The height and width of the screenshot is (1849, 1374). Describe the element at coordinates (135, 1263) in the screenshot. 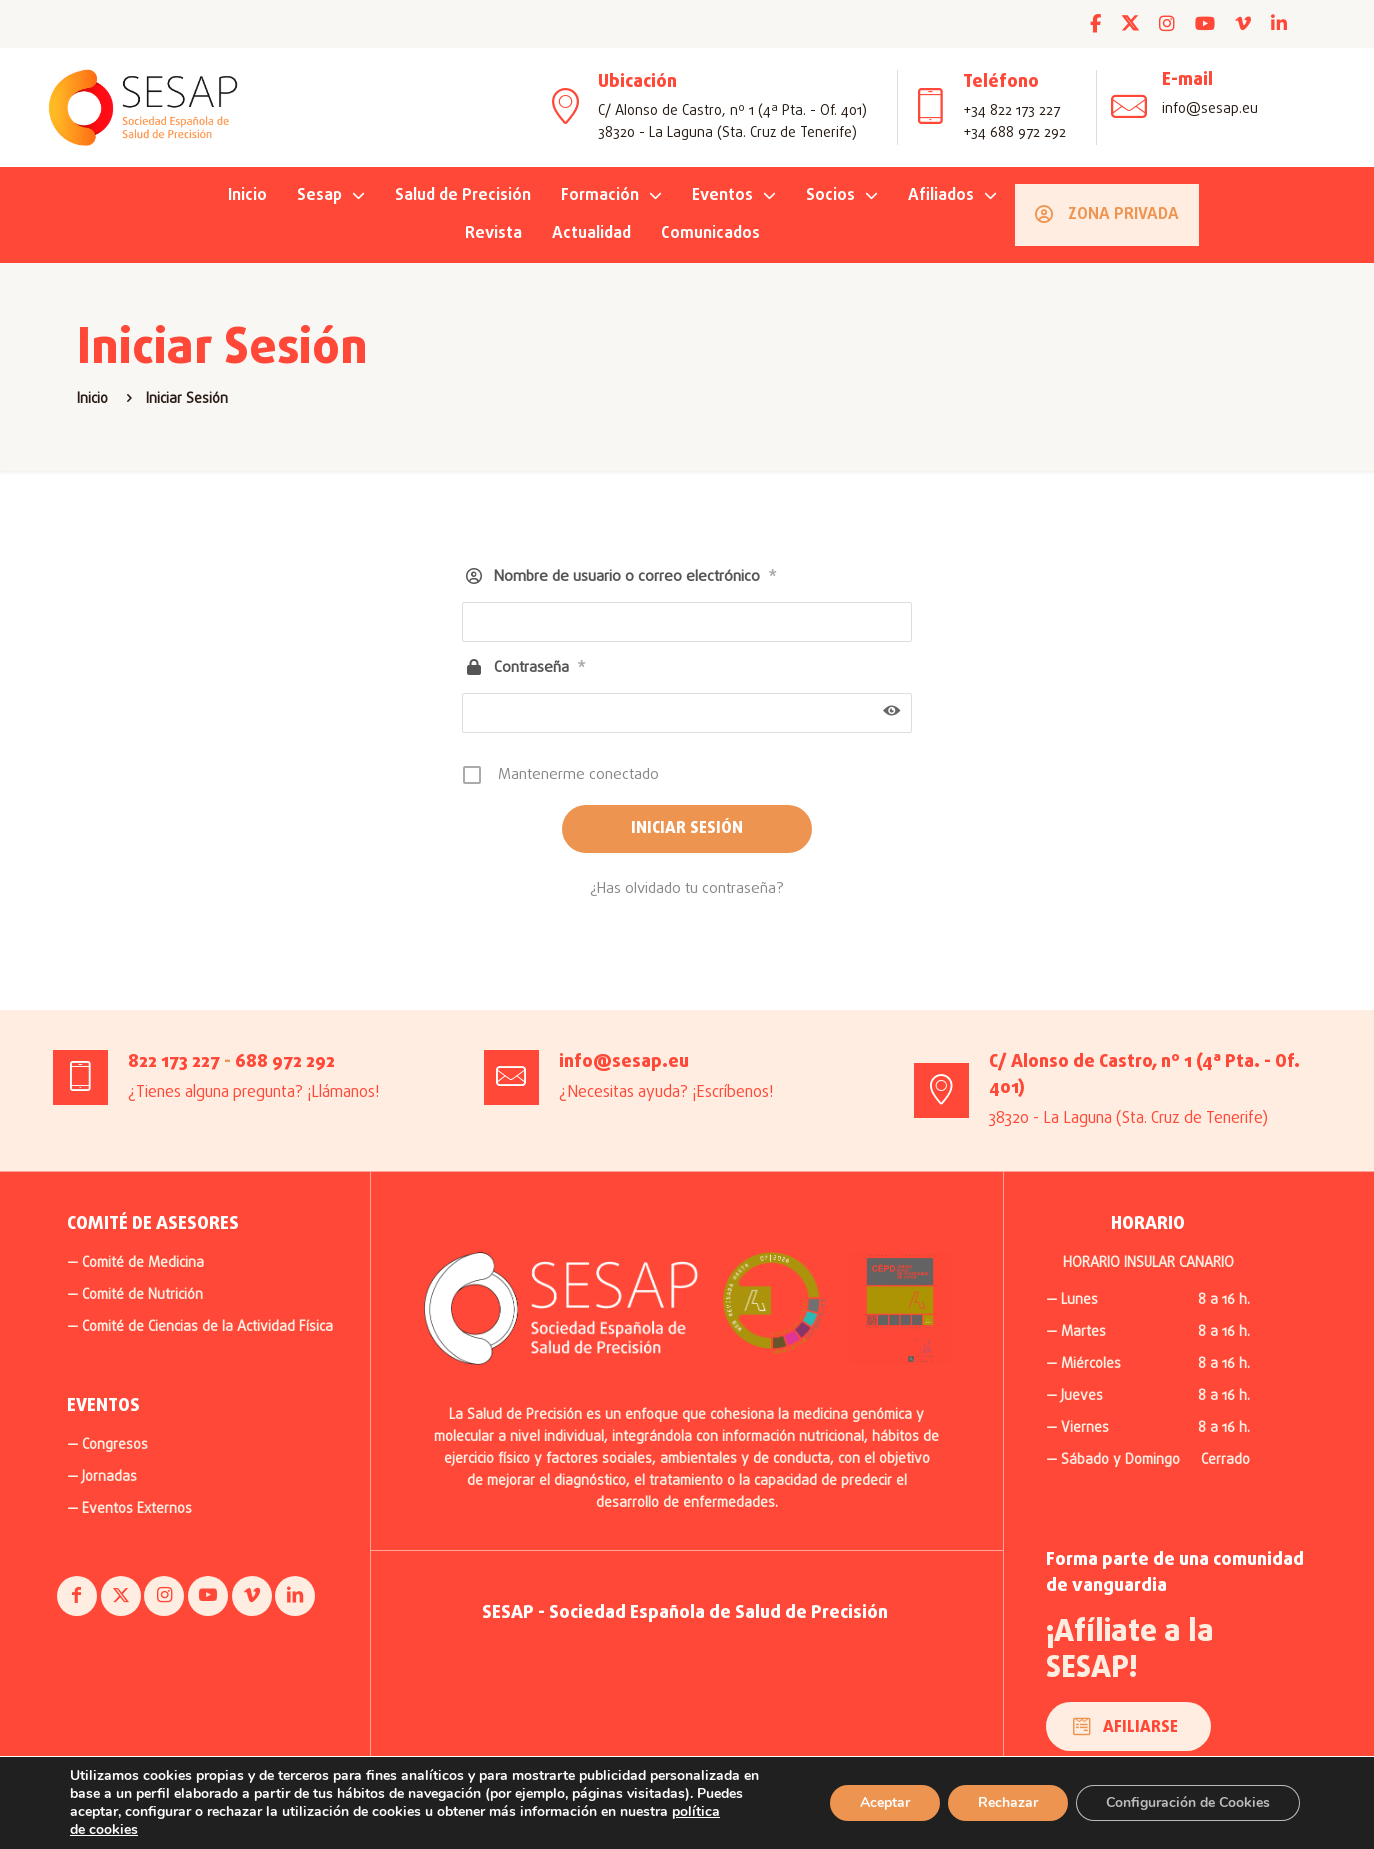

I see `— Comité de Medicina` at that location.